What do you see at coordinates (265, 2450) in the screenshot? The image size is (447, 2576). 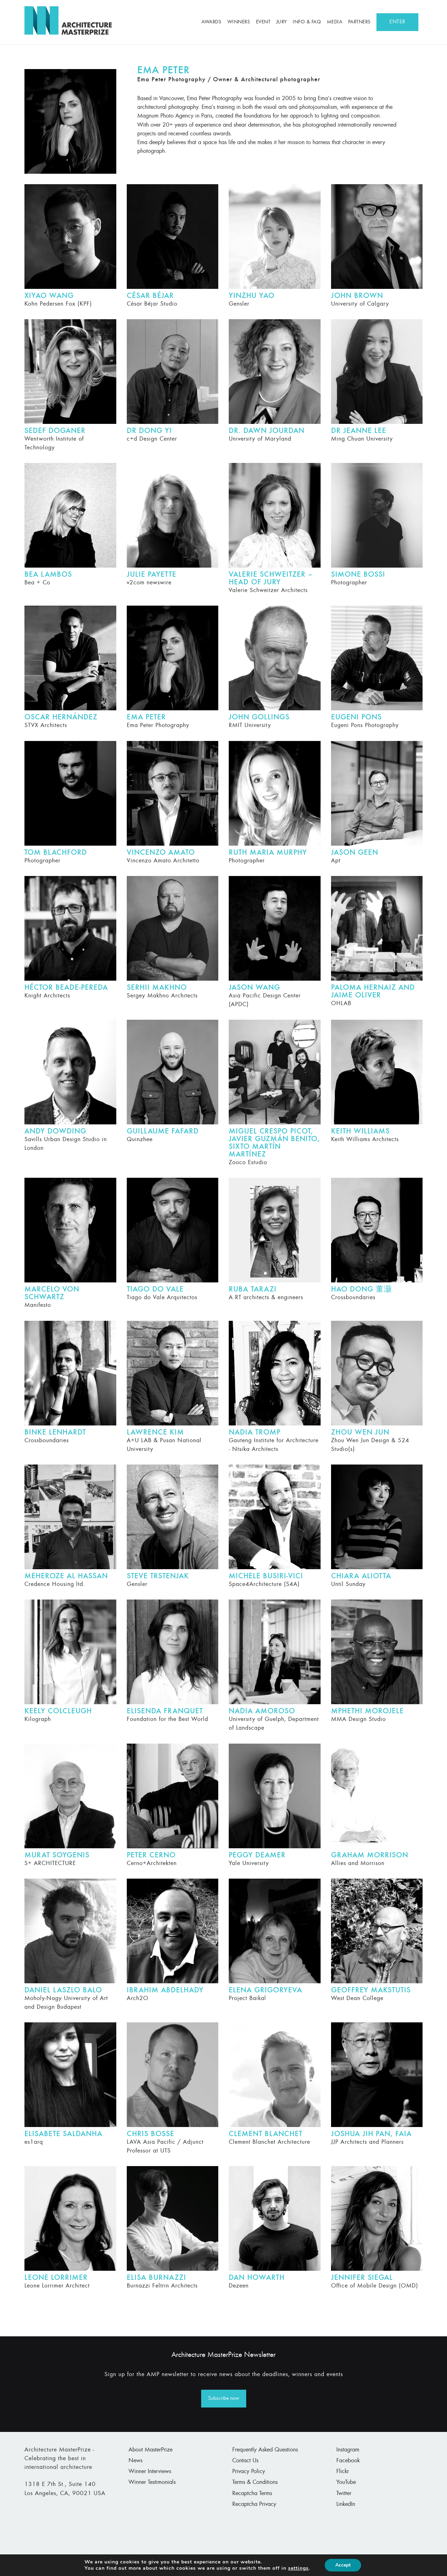 I see `Frequently Asked Questions` at bounding box center [265, 2450].